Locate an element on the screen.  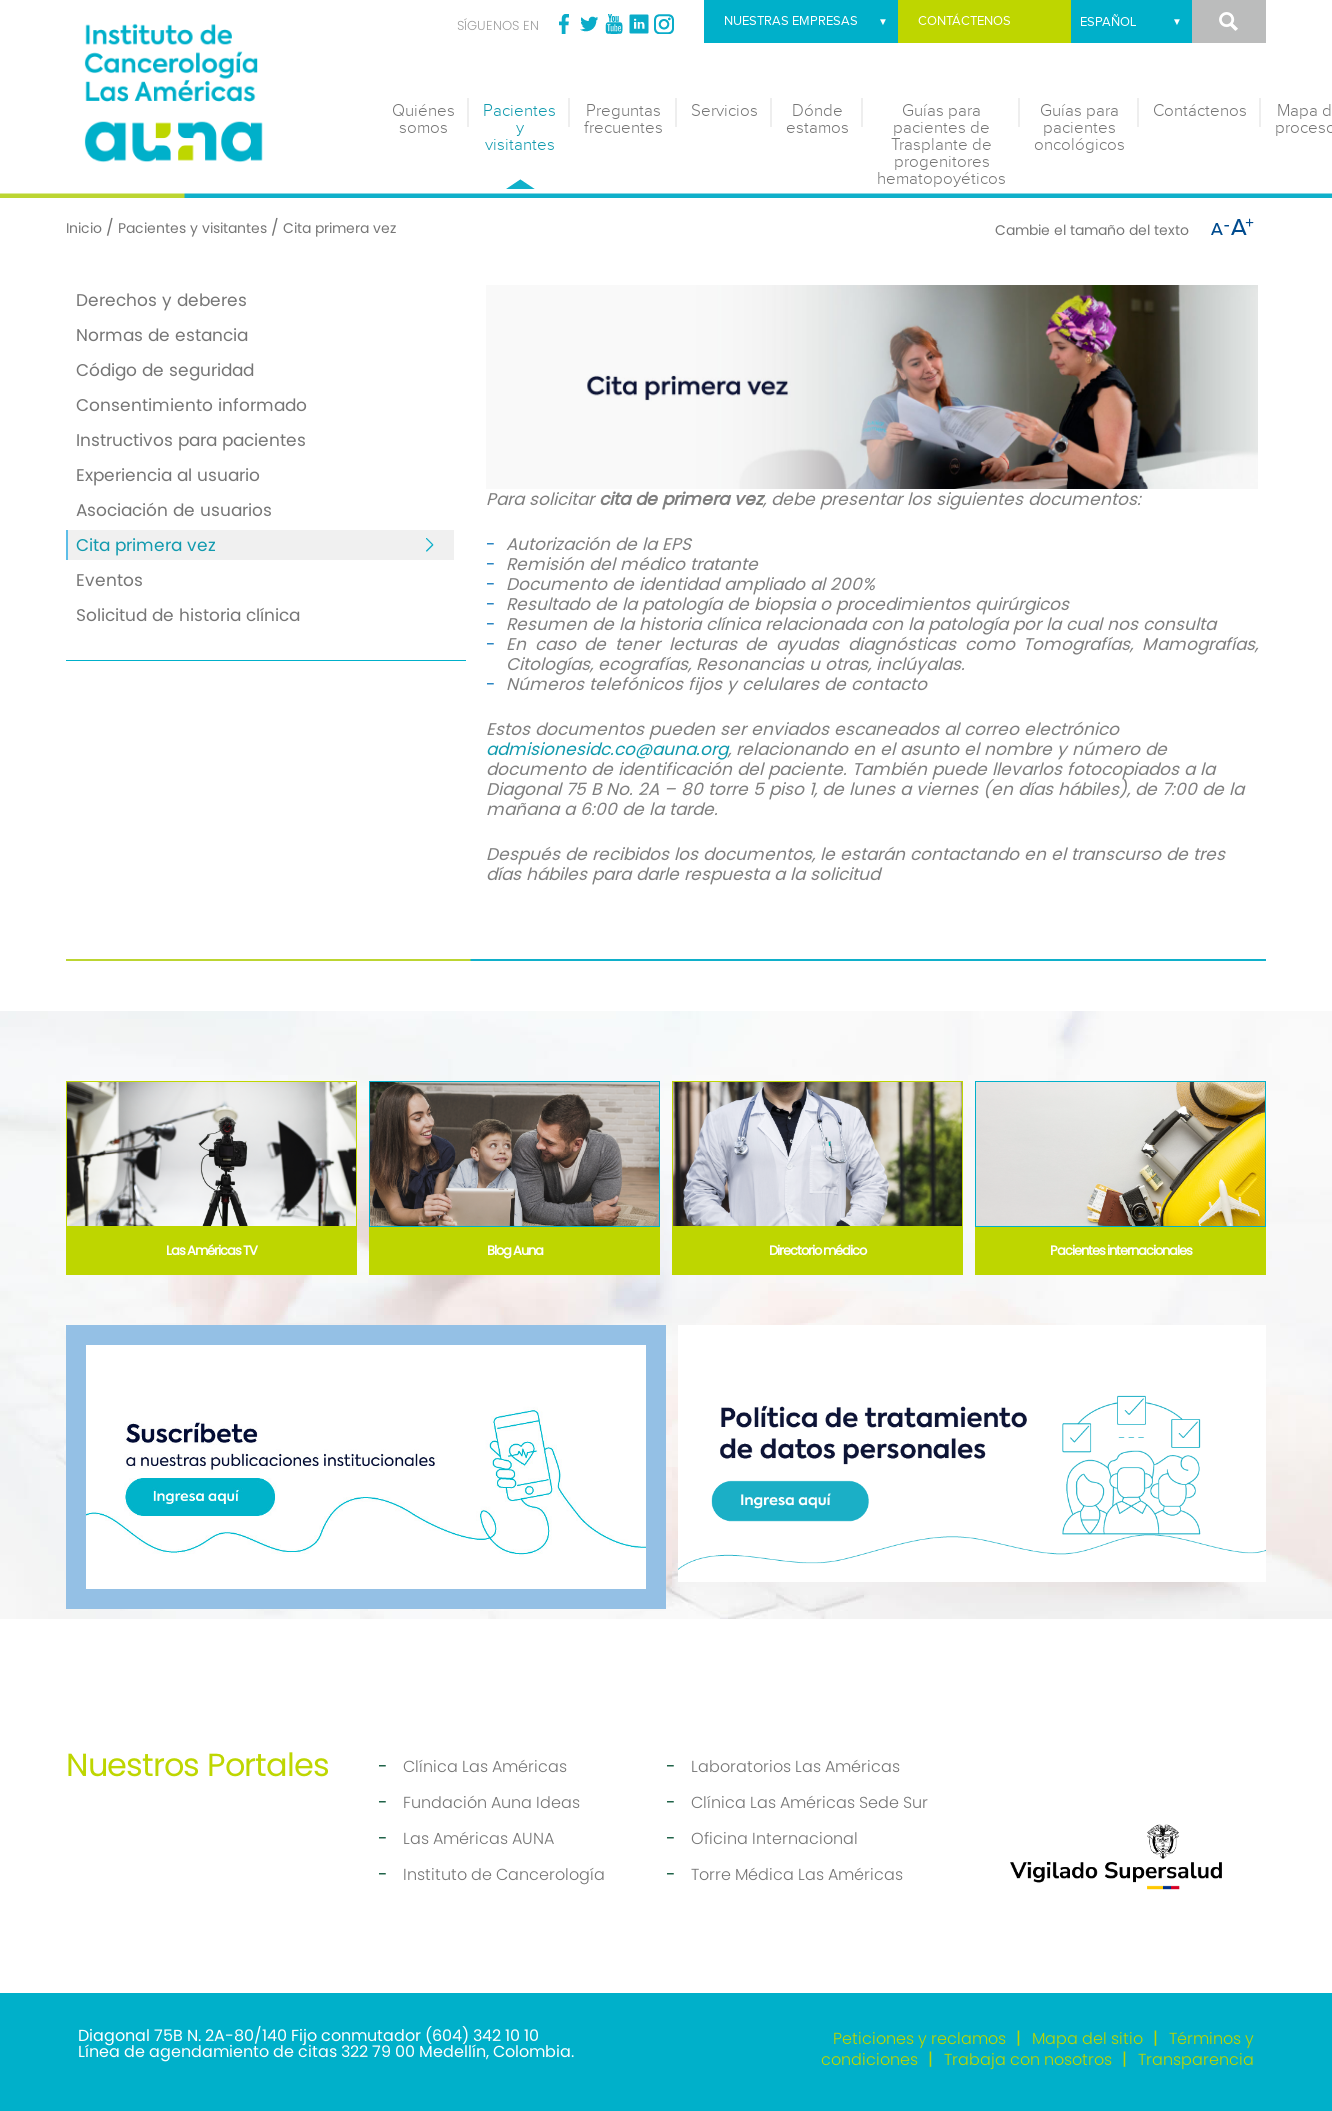
Oficina Internacional is located at coordinates (774, 1838).